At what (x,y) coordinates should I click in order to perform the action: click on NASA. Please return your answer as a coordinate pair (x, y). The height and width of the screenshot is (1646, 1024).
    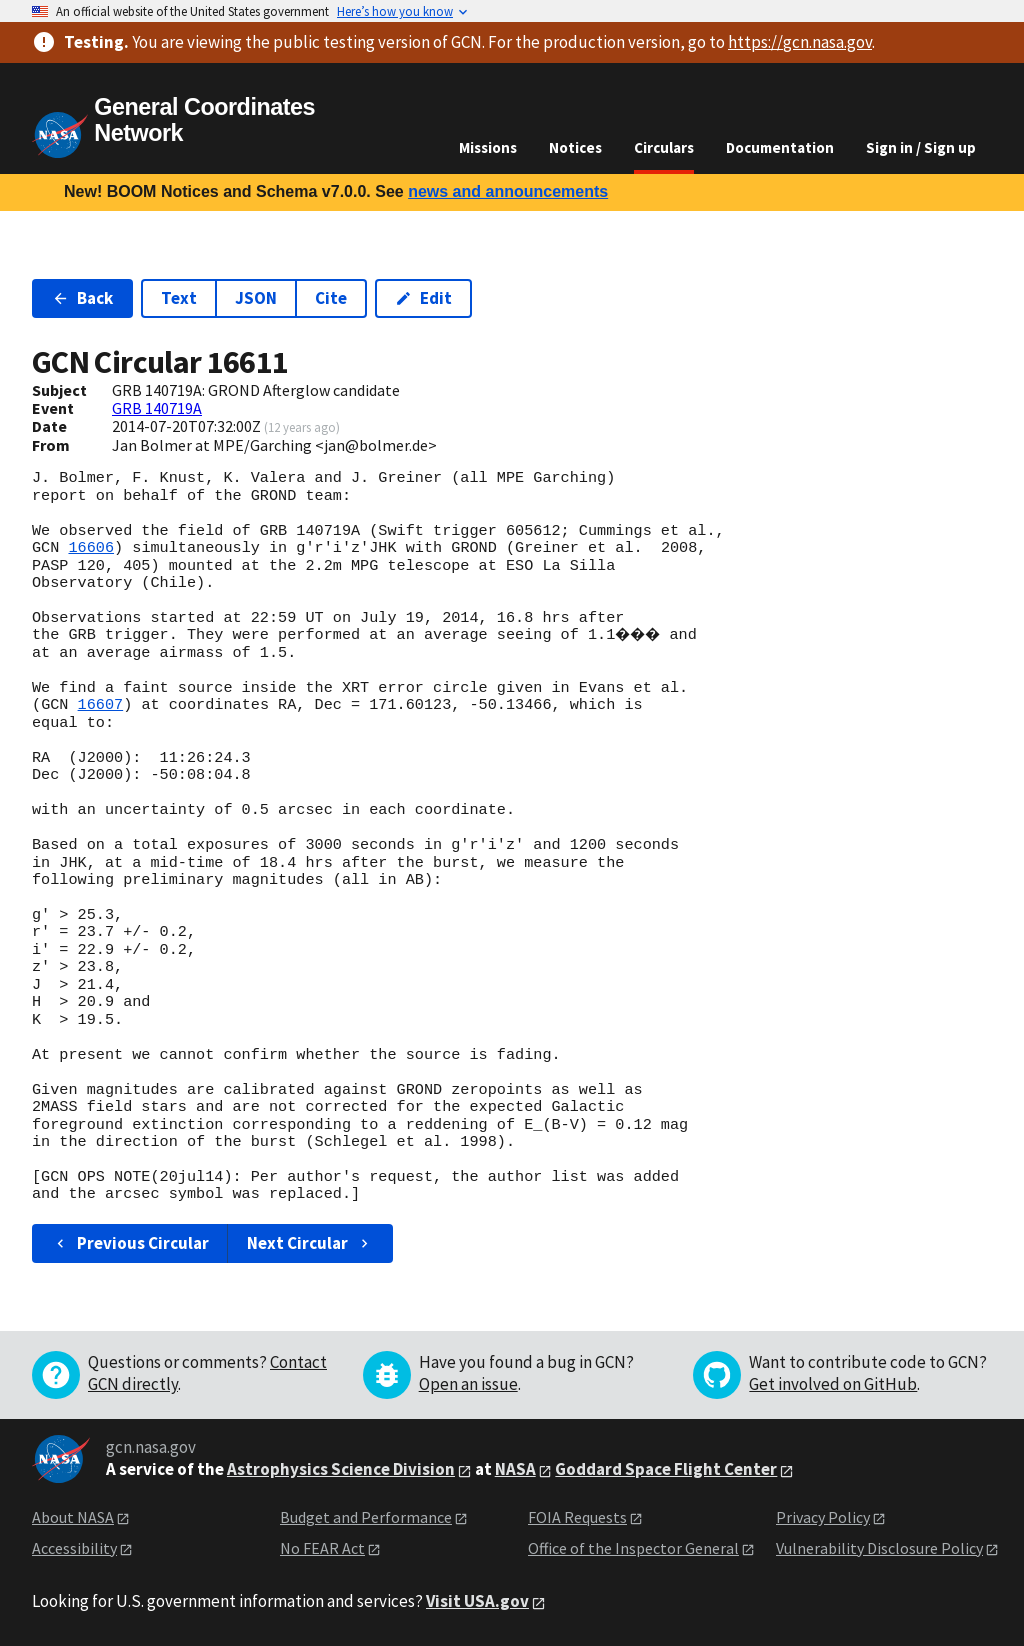
    Looking at the image, I should click on (515, 1469).